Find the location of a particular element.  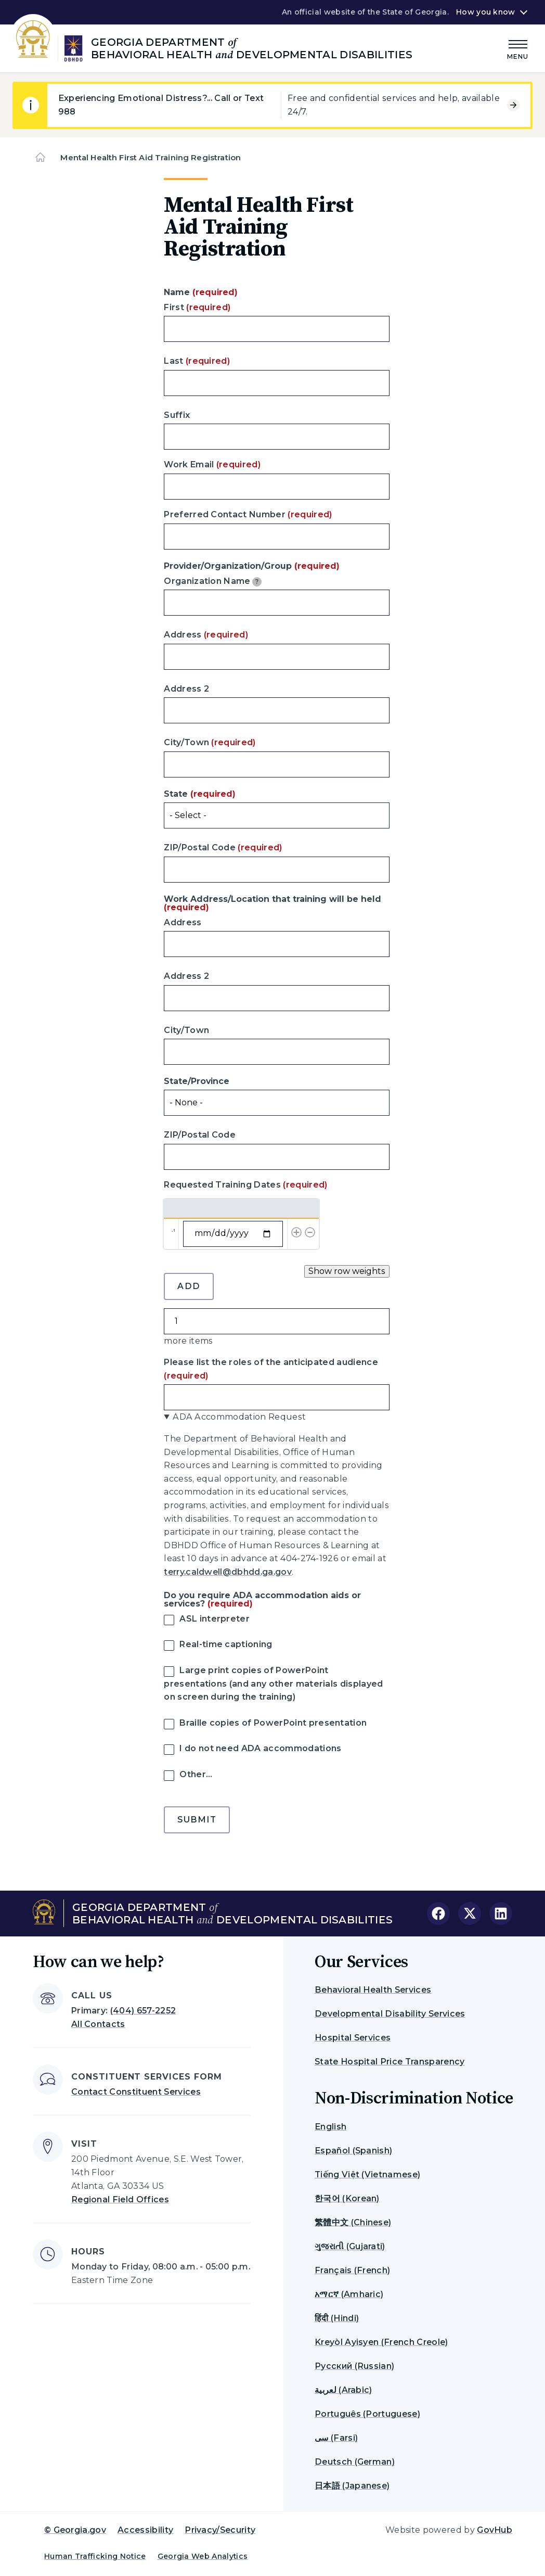

Privacy/Security is located at coordinates (220, 2530).